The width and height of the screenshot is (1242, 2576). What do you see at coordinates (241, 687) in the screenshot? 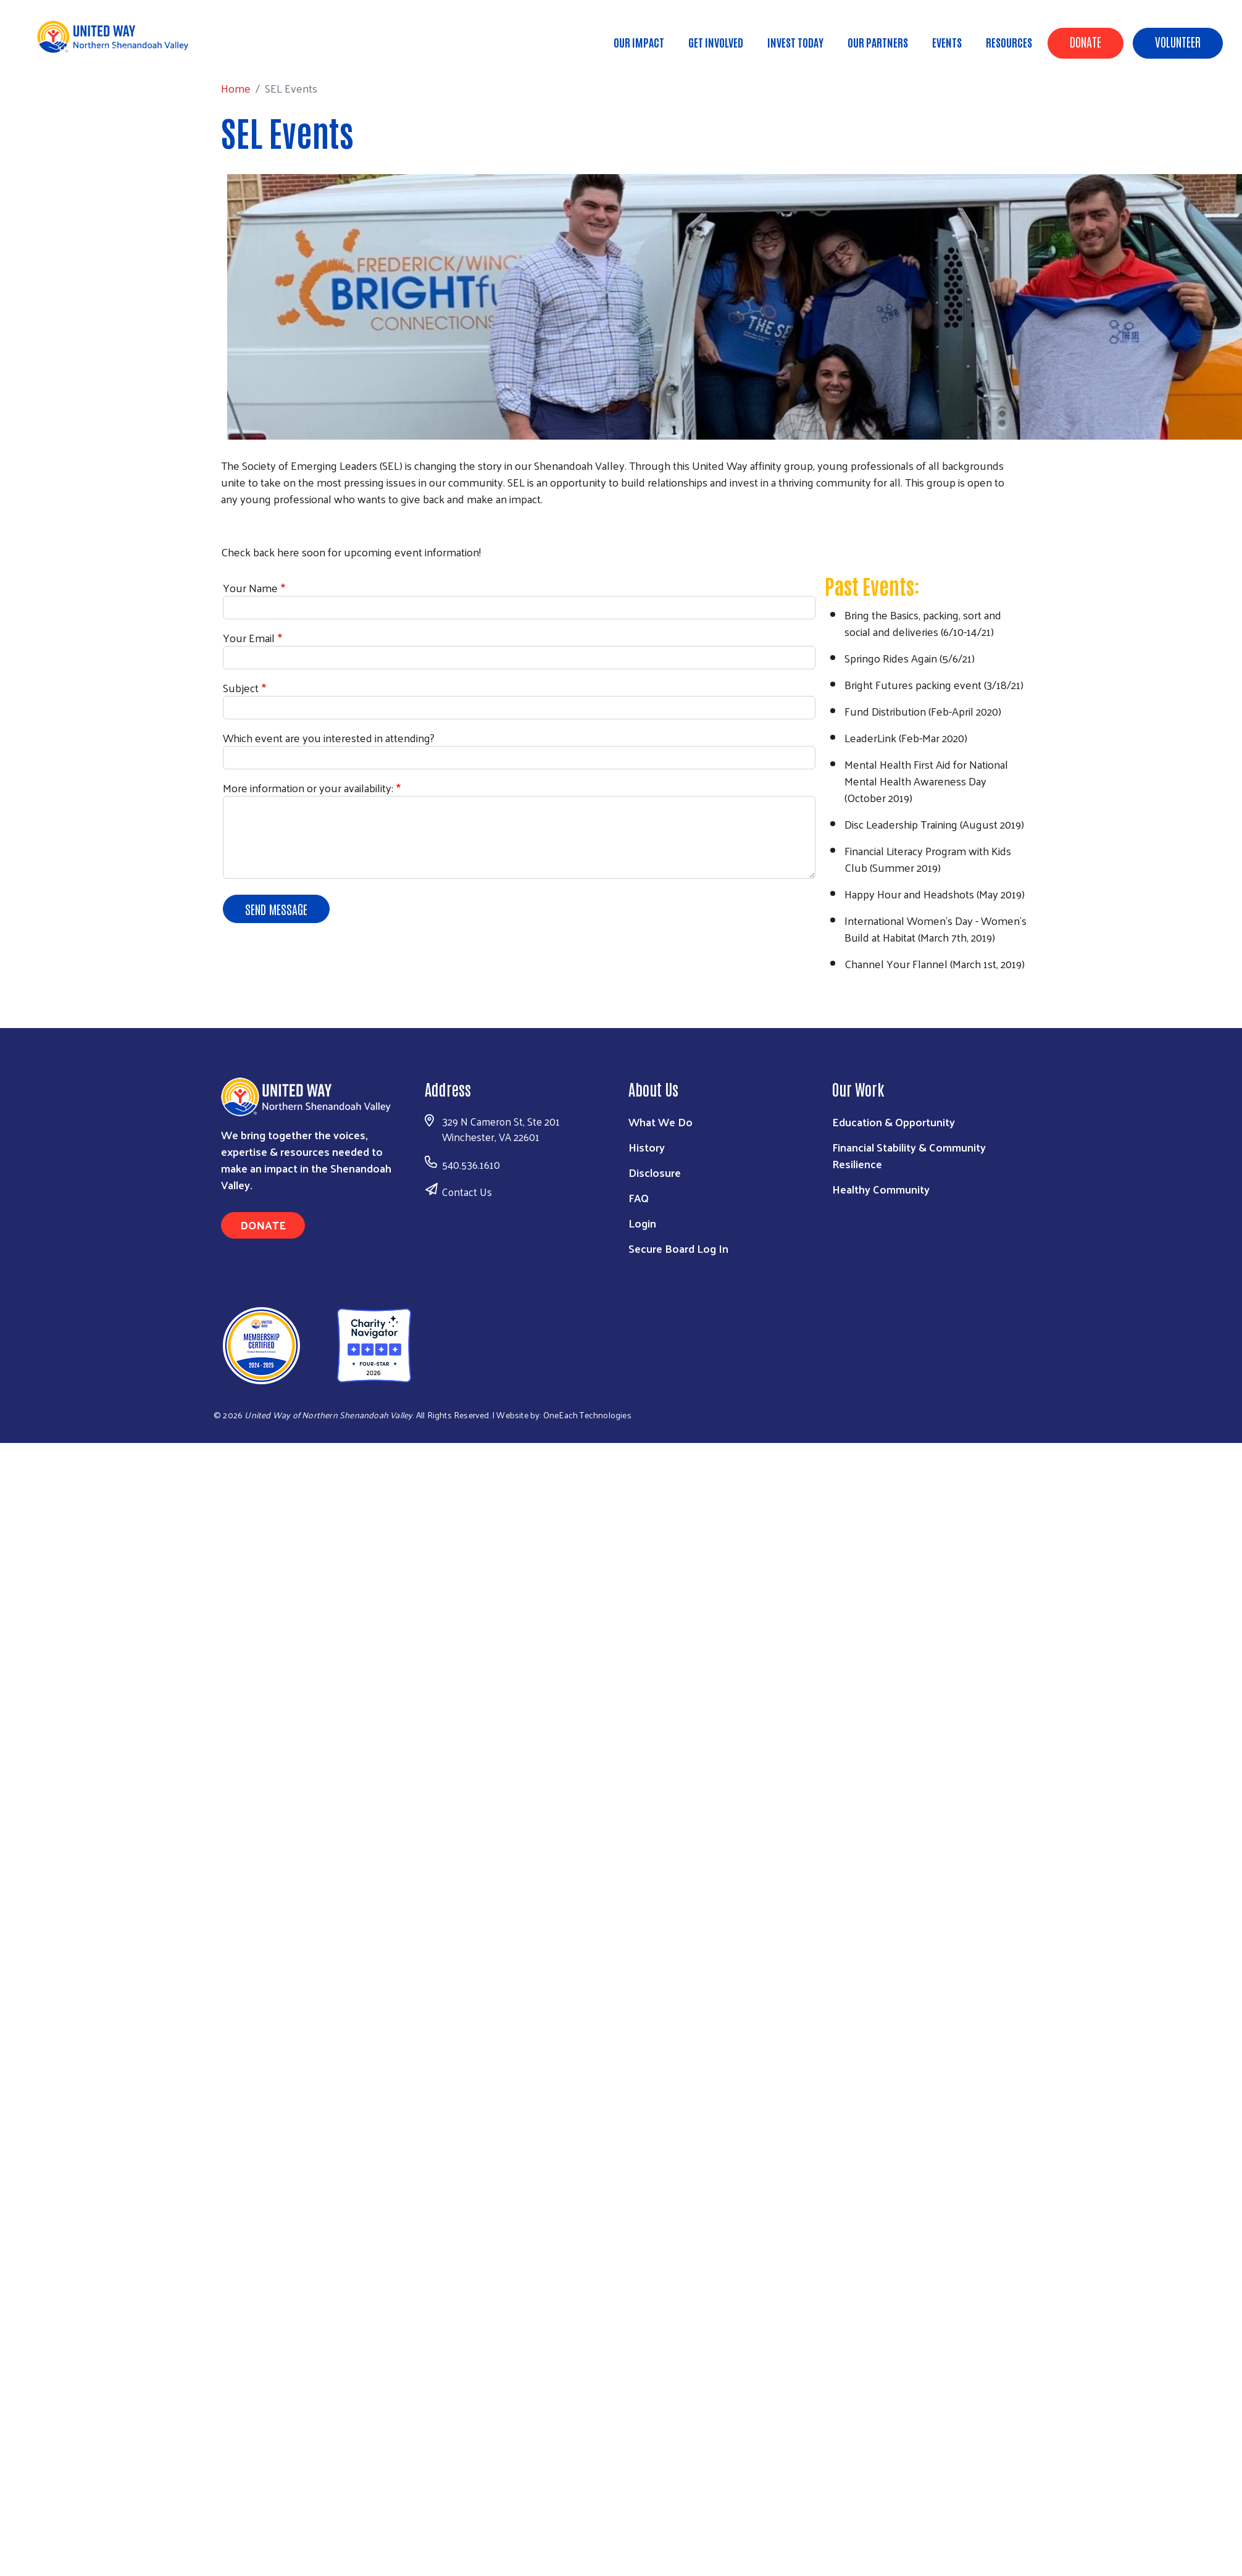
I see `Subject` at bounding box center [241, 687].